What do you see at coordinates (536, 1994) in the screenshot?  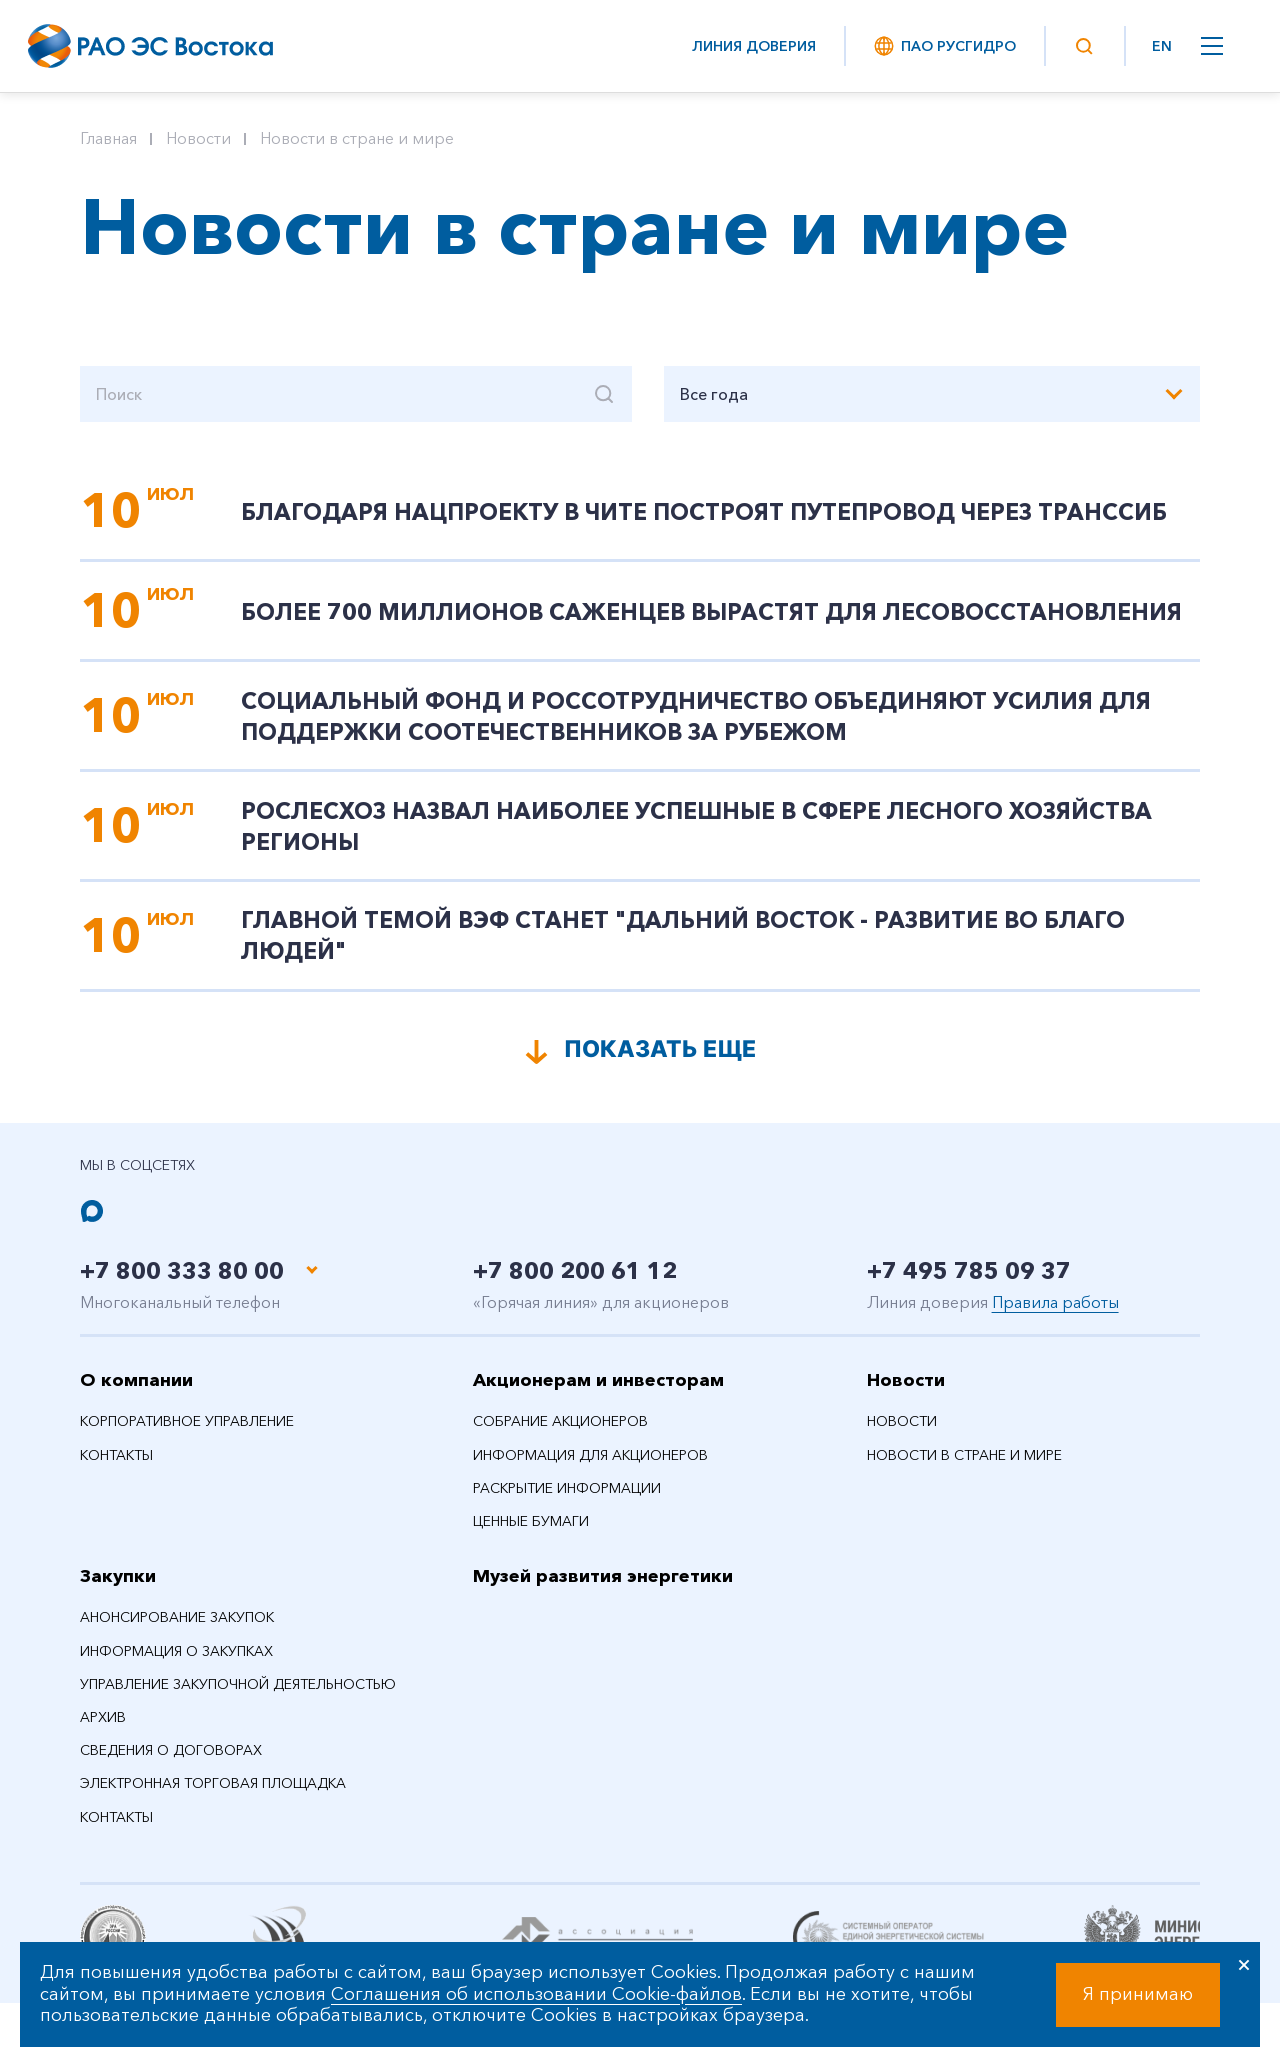 I see `Соглашения об использовании Cookie-файлов` at bounding box center [536, 1994].